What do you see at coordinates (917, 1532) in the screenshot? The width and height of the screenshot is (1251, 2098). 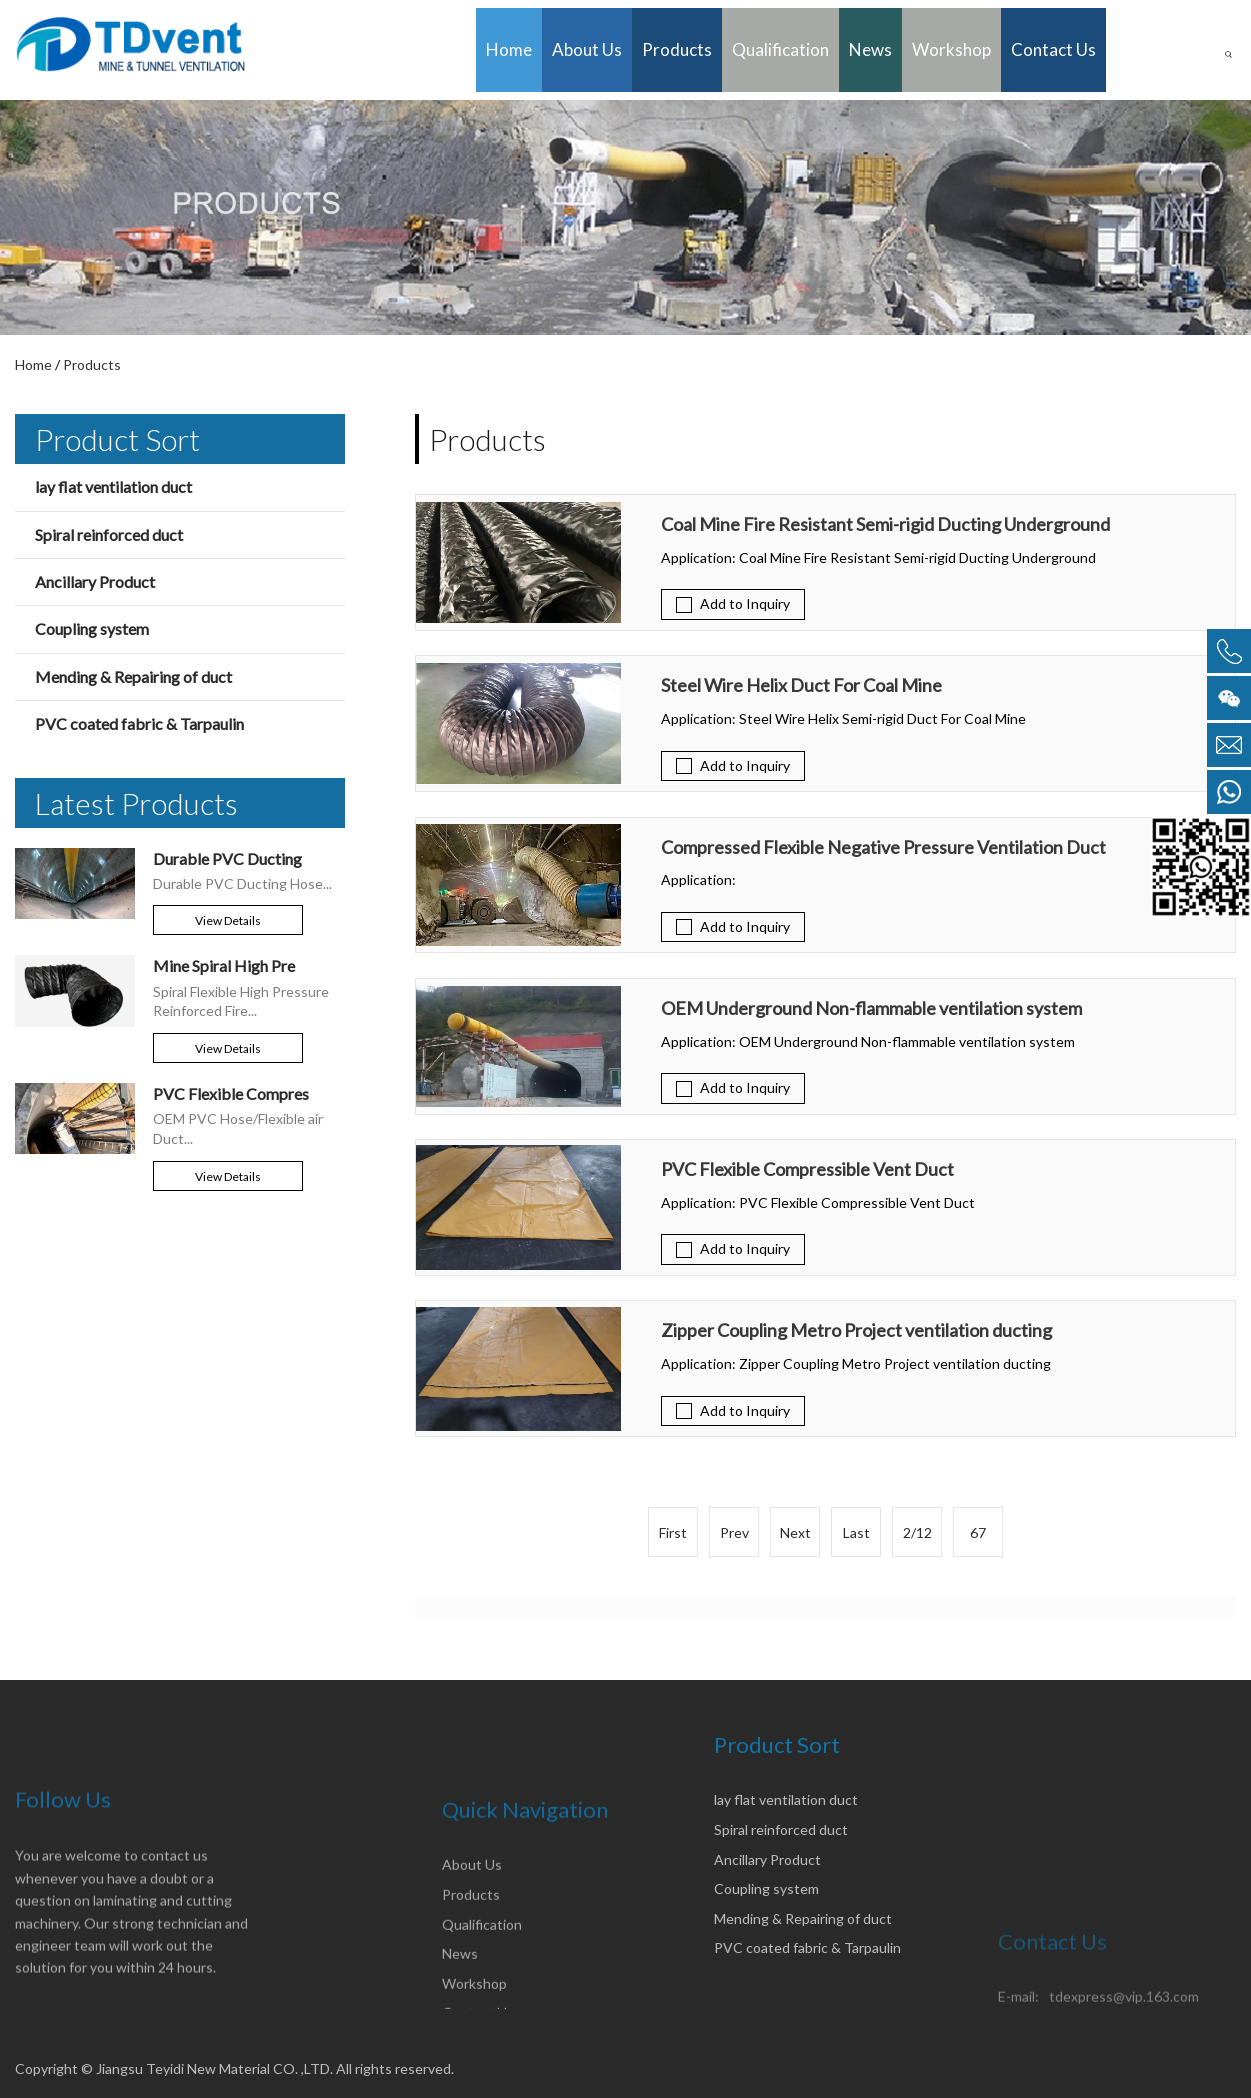 I see `2/12` at bounding box center [917, 1532].